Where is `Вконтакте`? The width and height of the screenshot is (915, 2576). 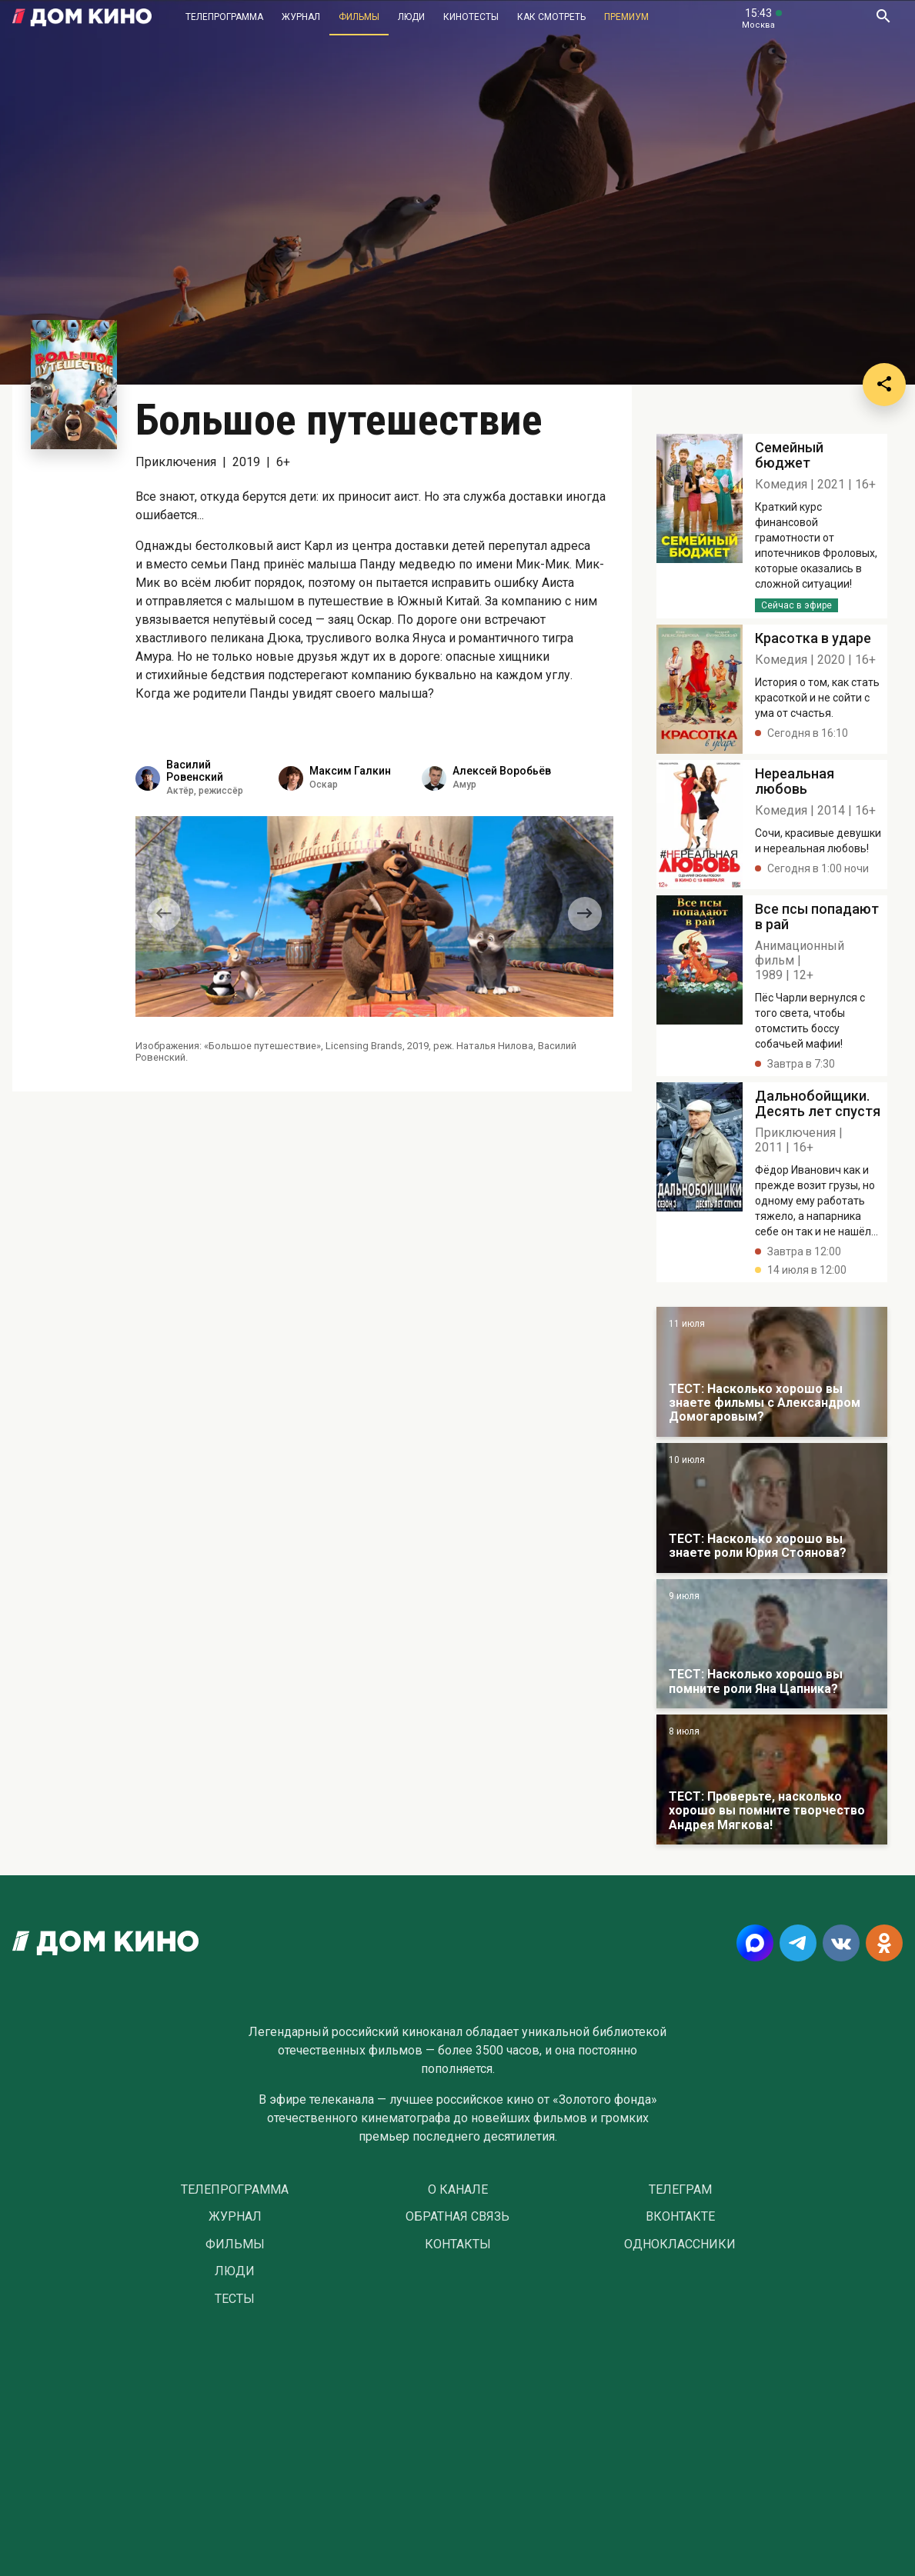
Вконтакте is located at coordinates (680, 2217).